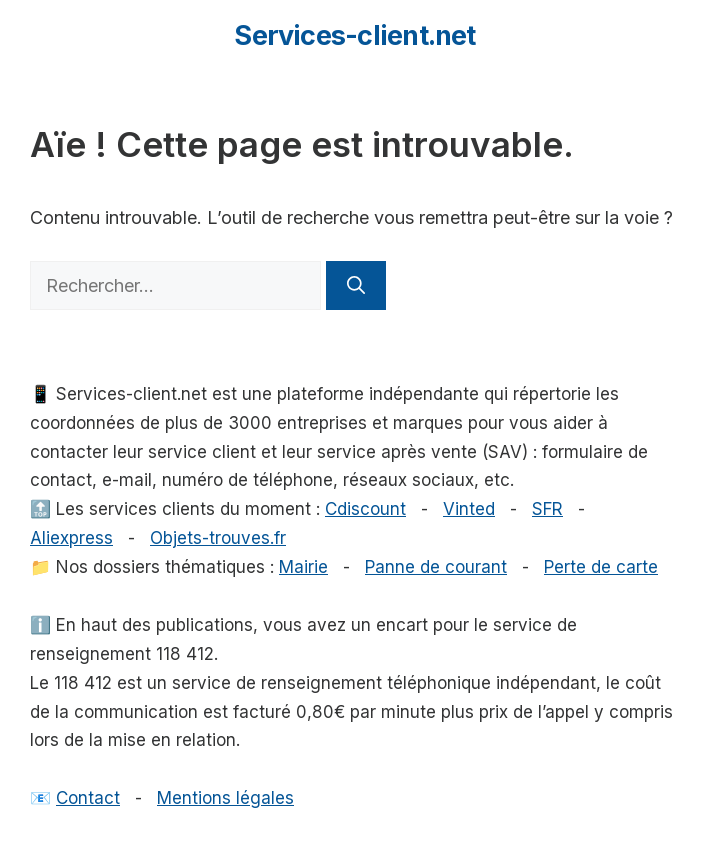  I want to click on SFR, so click(547, 509).